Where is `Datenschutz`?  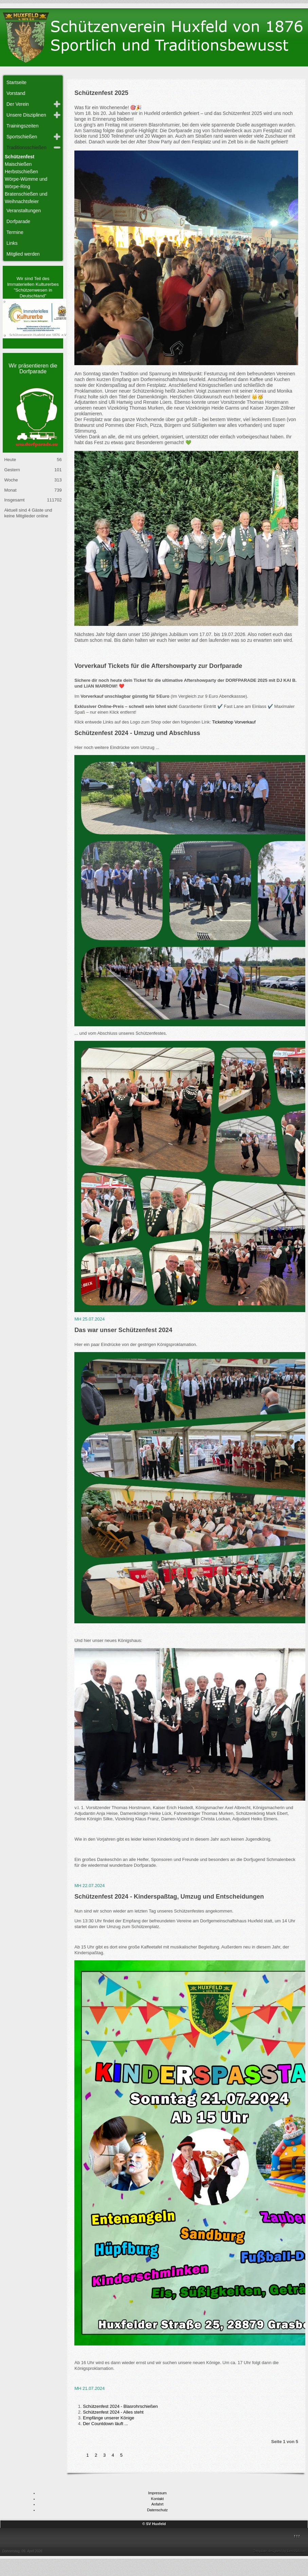
Datenschutz is located at coordinates (157, 2510).